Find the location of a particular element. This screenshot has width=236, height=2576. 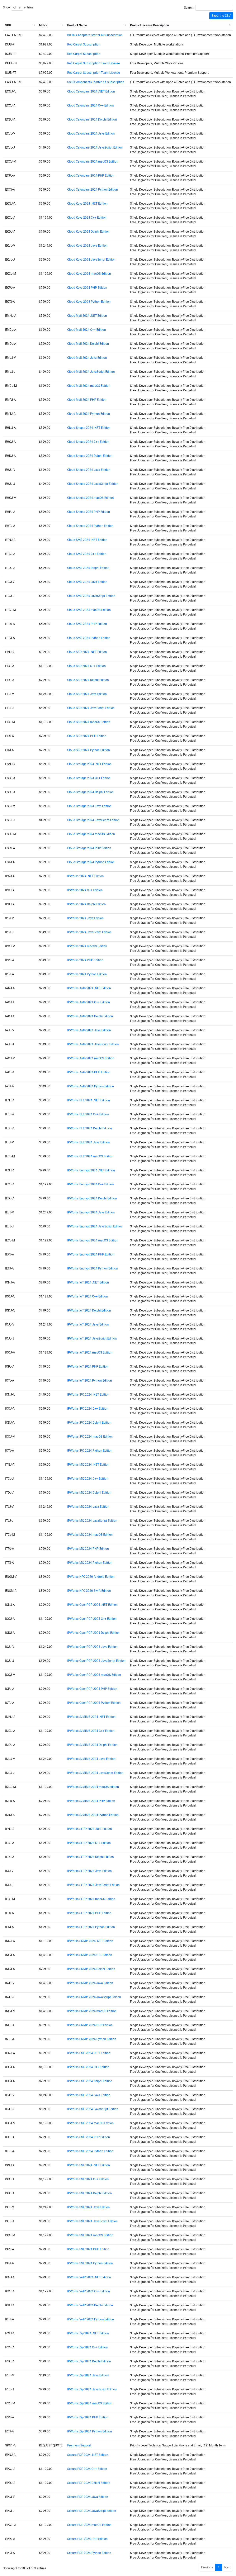

ISUB-RN is located at coordinates (11, 63).